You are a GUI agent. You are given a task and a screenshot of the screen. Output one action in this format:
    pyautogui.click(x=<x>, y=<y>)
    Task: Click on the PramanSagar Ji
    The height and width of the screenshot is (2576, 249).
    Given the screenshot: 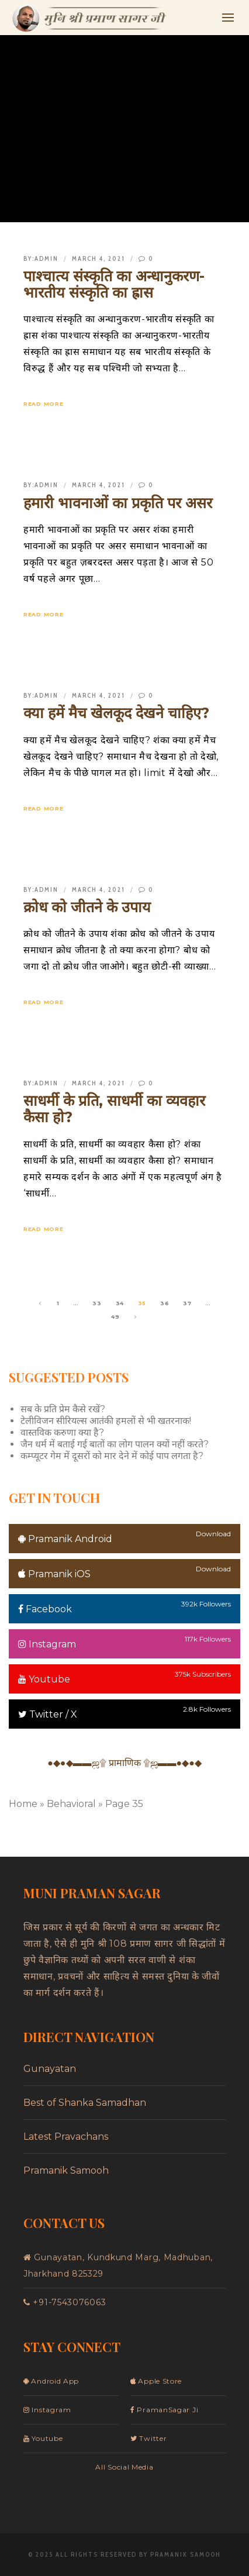 What is the action you would take?
    pyautogui.click(x=164, y=2409)
    